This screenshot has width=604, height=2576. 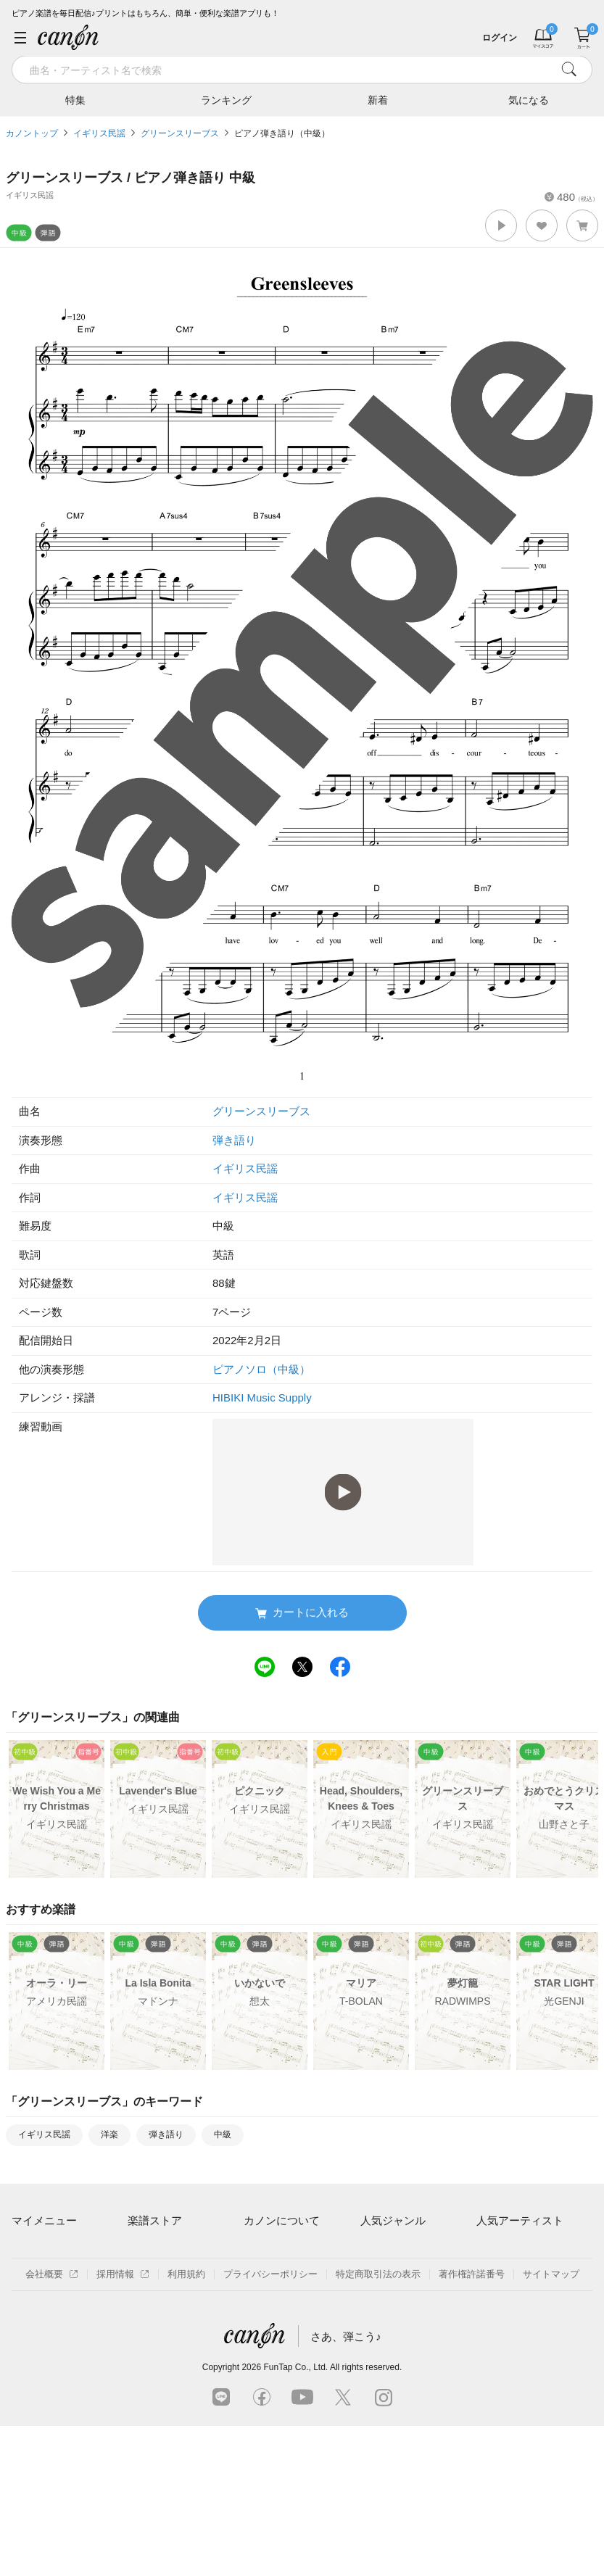 What do you see at coordinates (490, 2348) in the screenshot?
I see `久石譲` at bounding box center [490, 2348].